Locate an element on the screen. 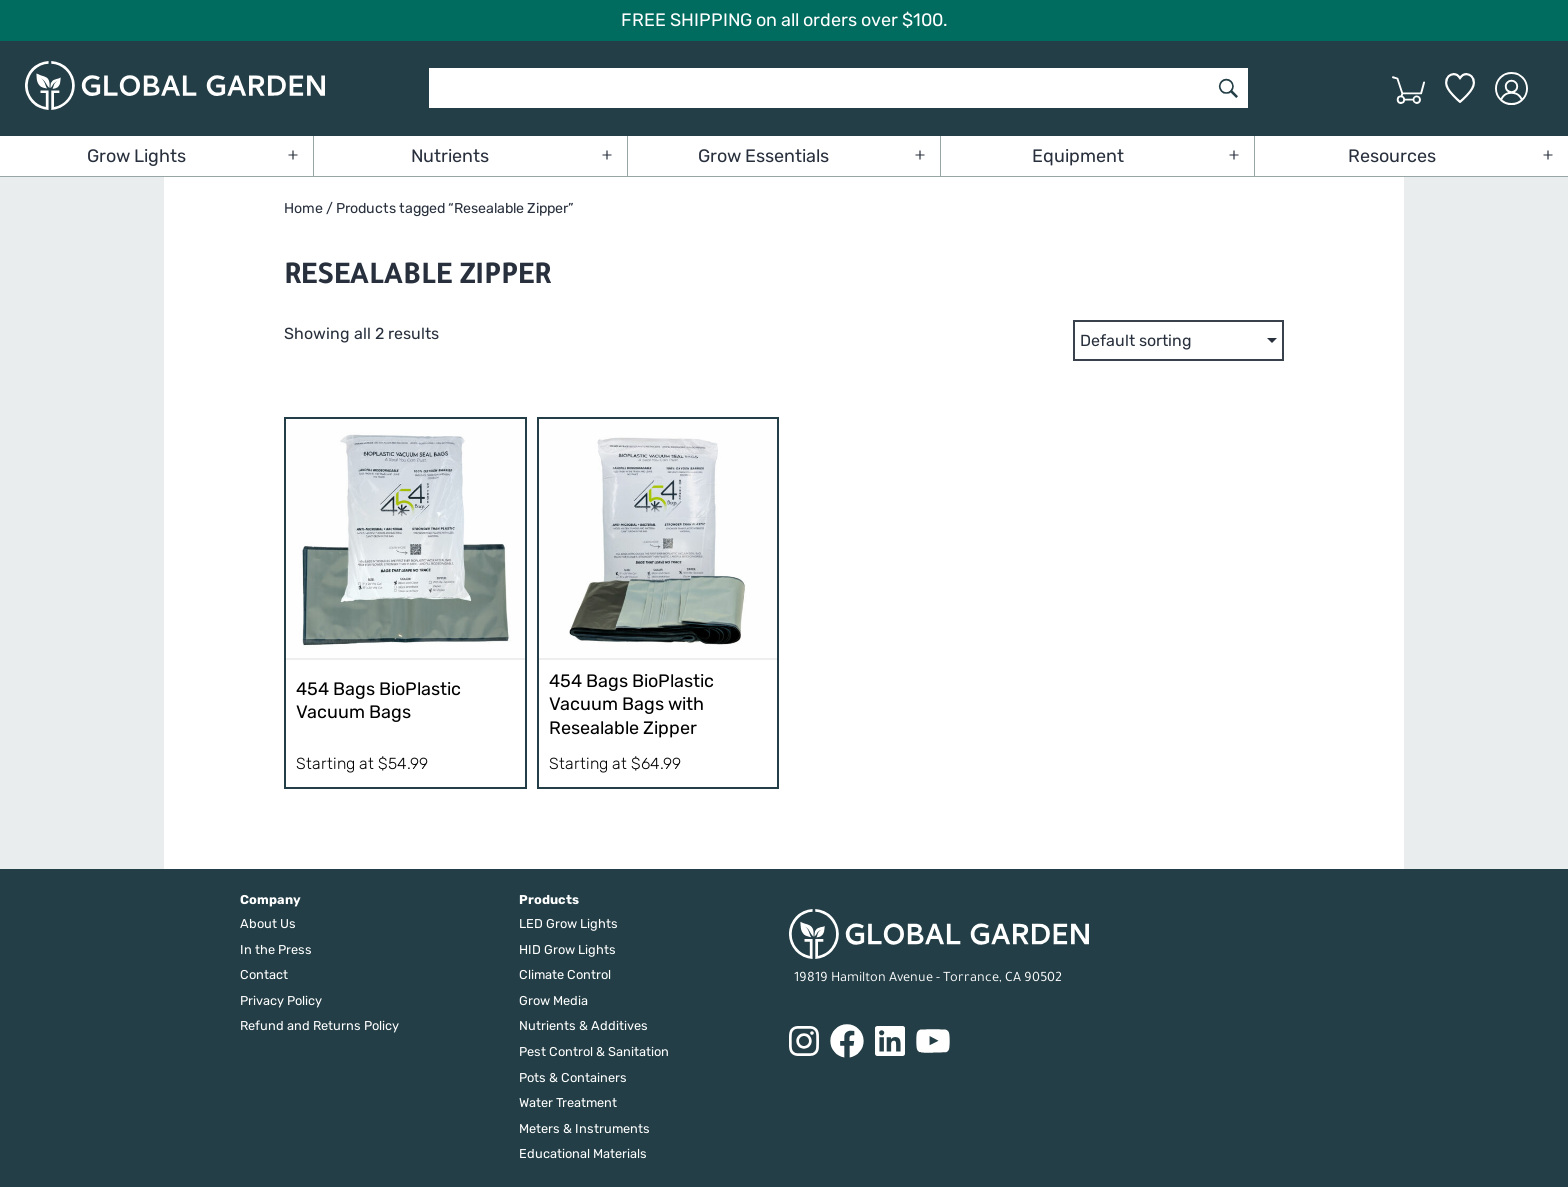 The image size is (1568, 1187). Home is located at coordinates (303, 208).